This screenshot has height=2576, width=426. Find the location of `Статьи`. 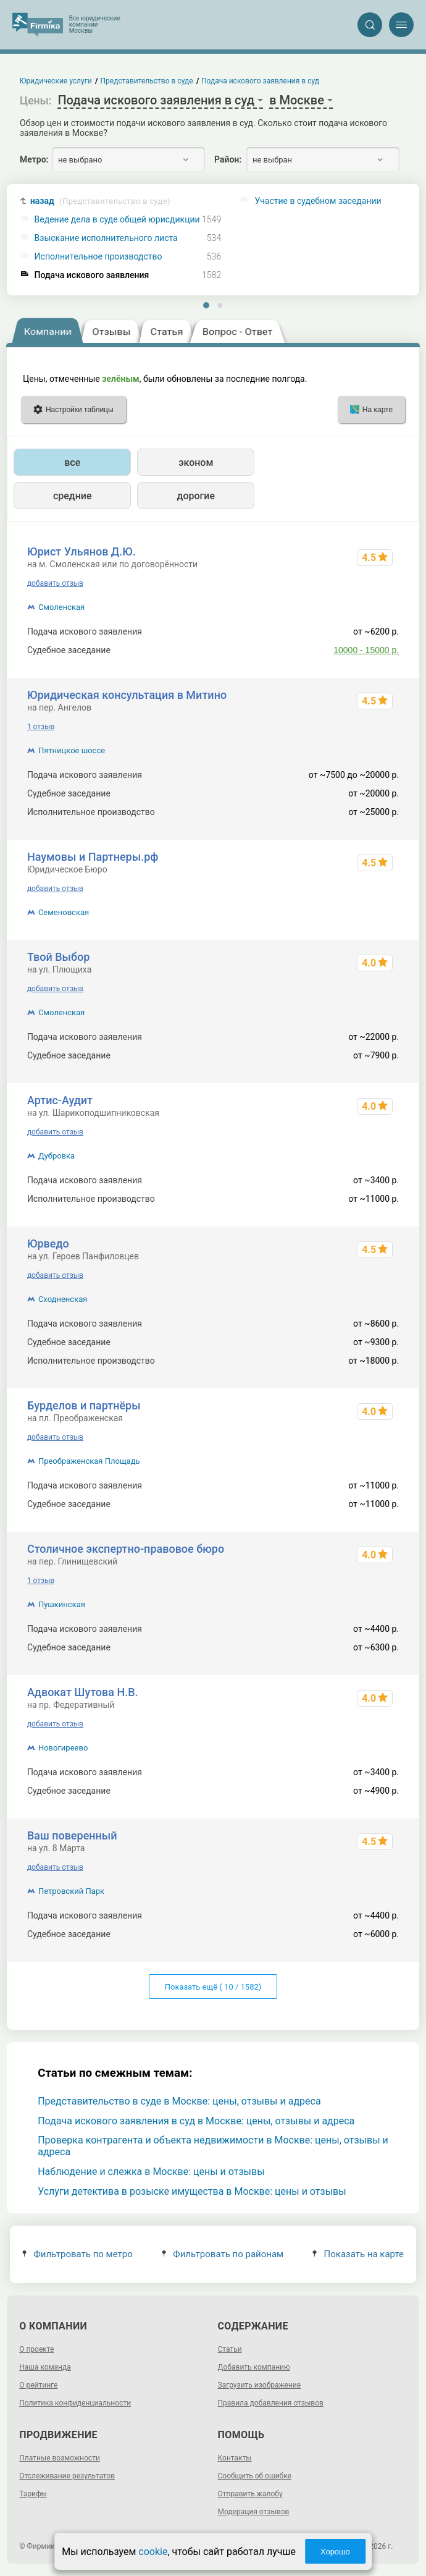

Статьи is located at coordinates (230, 2349).